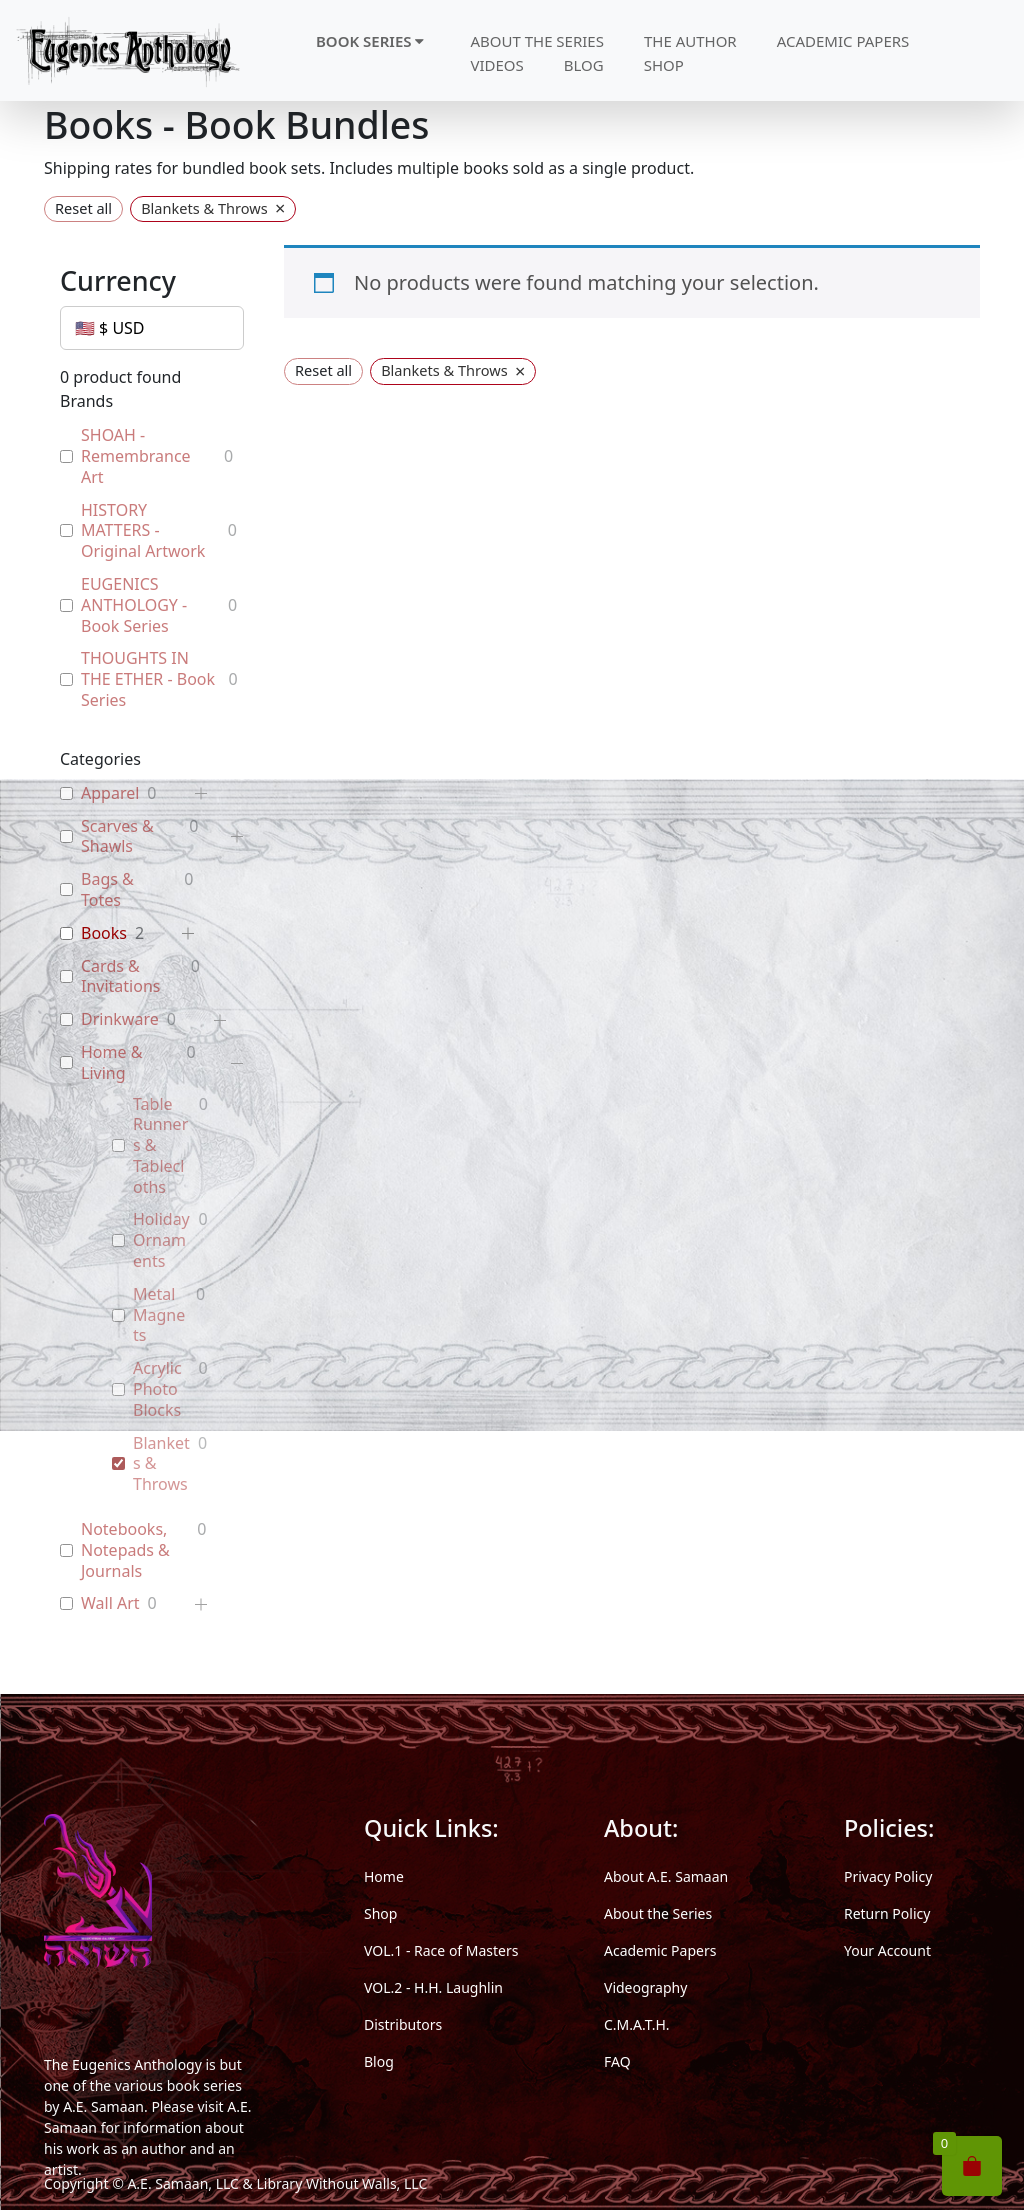 This screenshot has width=1024, height=2210. Describe the element at coordinates (110, 1603) in the screenshot. I see `Wall Art` at that location.